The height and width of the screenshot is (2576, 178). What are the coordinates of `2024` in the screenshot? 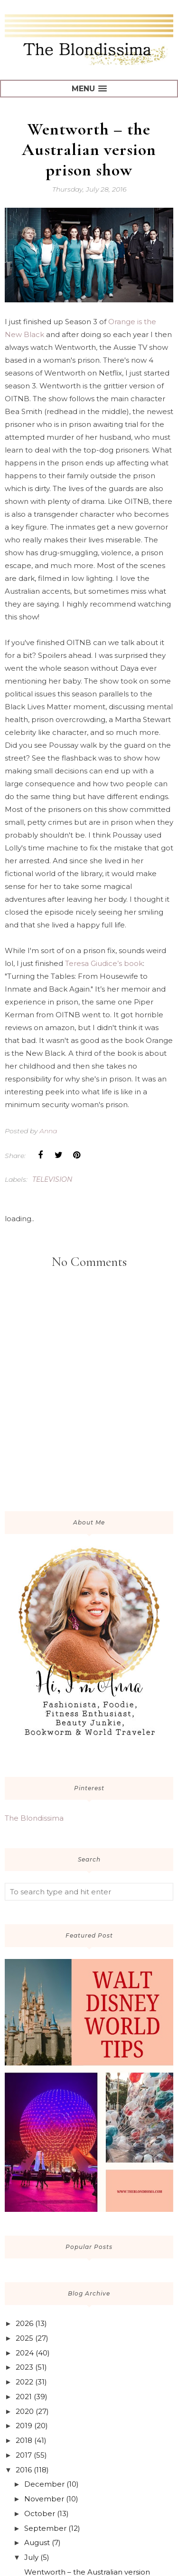 It's located at (25, 2352).